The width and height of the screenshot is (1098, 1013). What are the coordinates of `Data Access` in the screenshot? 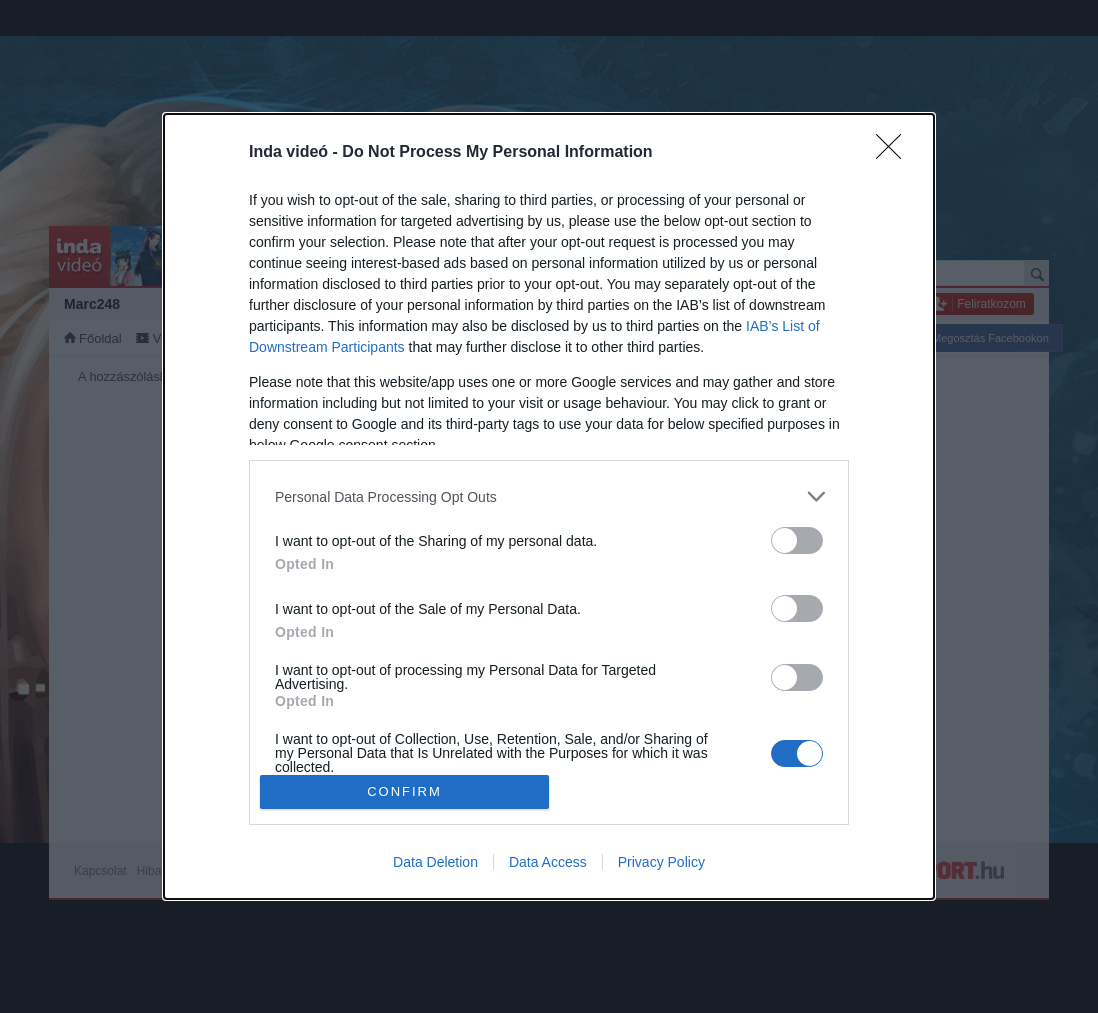 It's located at (548, 862).